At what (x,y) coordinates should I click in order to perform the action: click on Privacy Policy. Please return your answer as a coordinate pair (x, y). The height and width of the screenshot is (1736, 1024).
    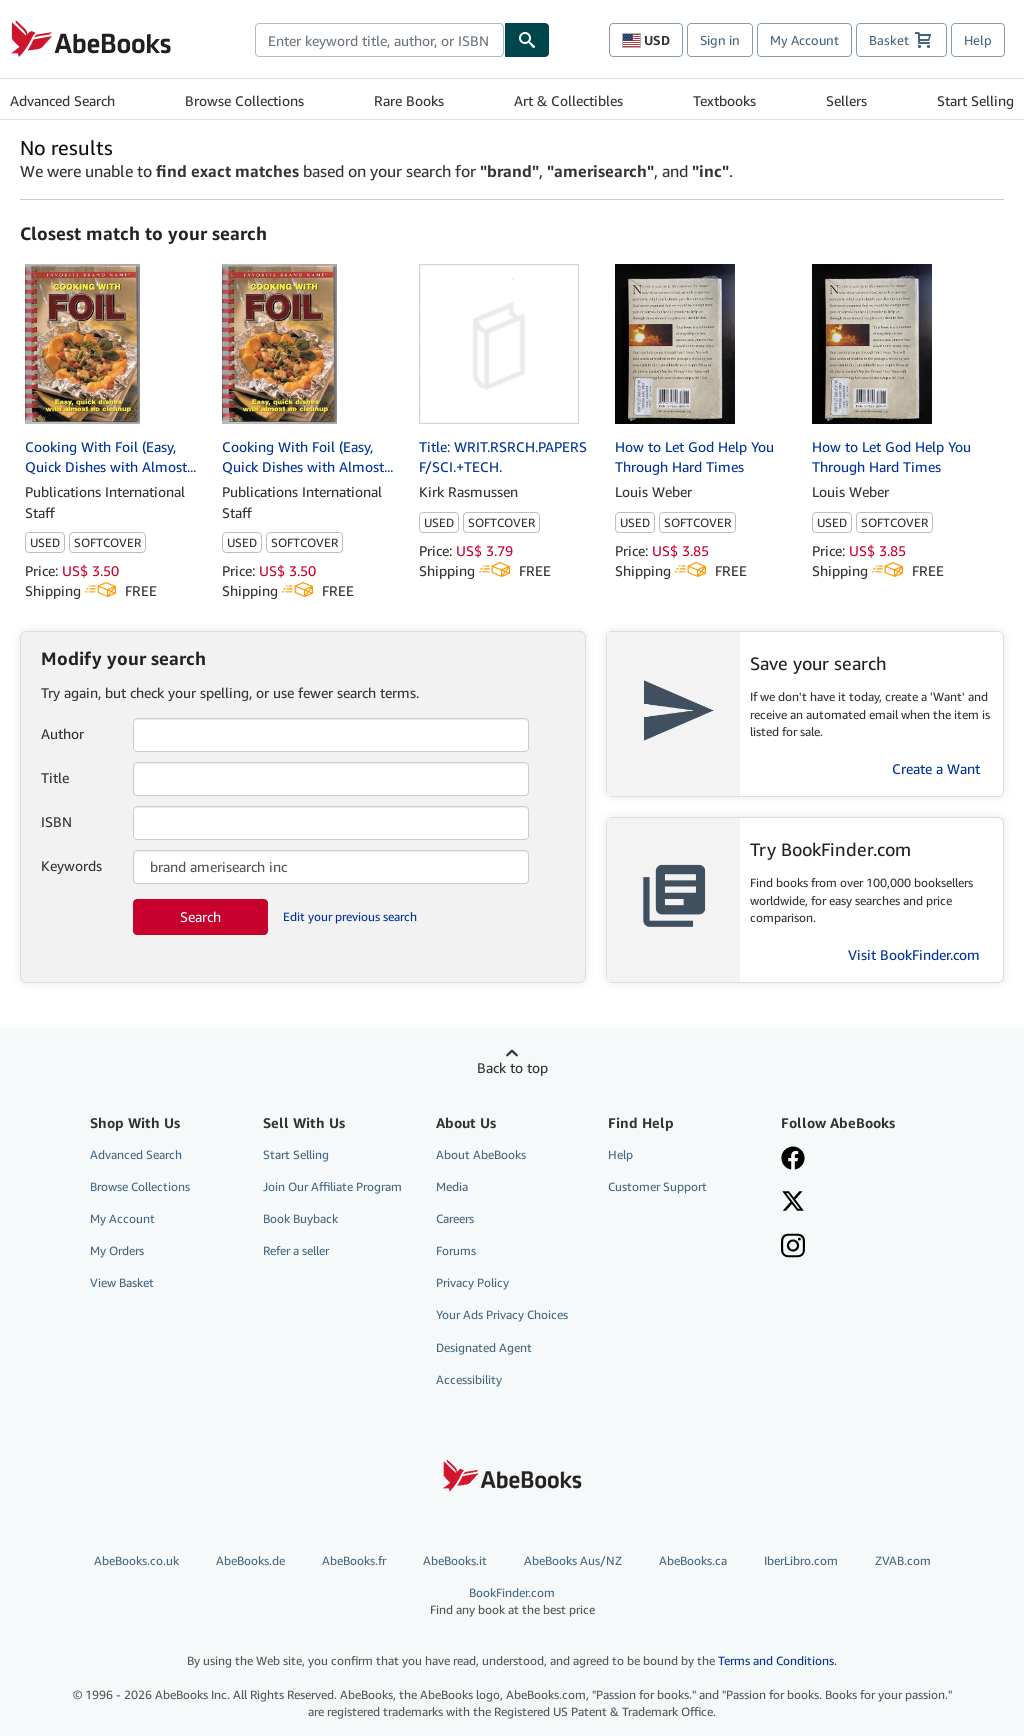
    Looking at the image, I should click on (472, 1282).